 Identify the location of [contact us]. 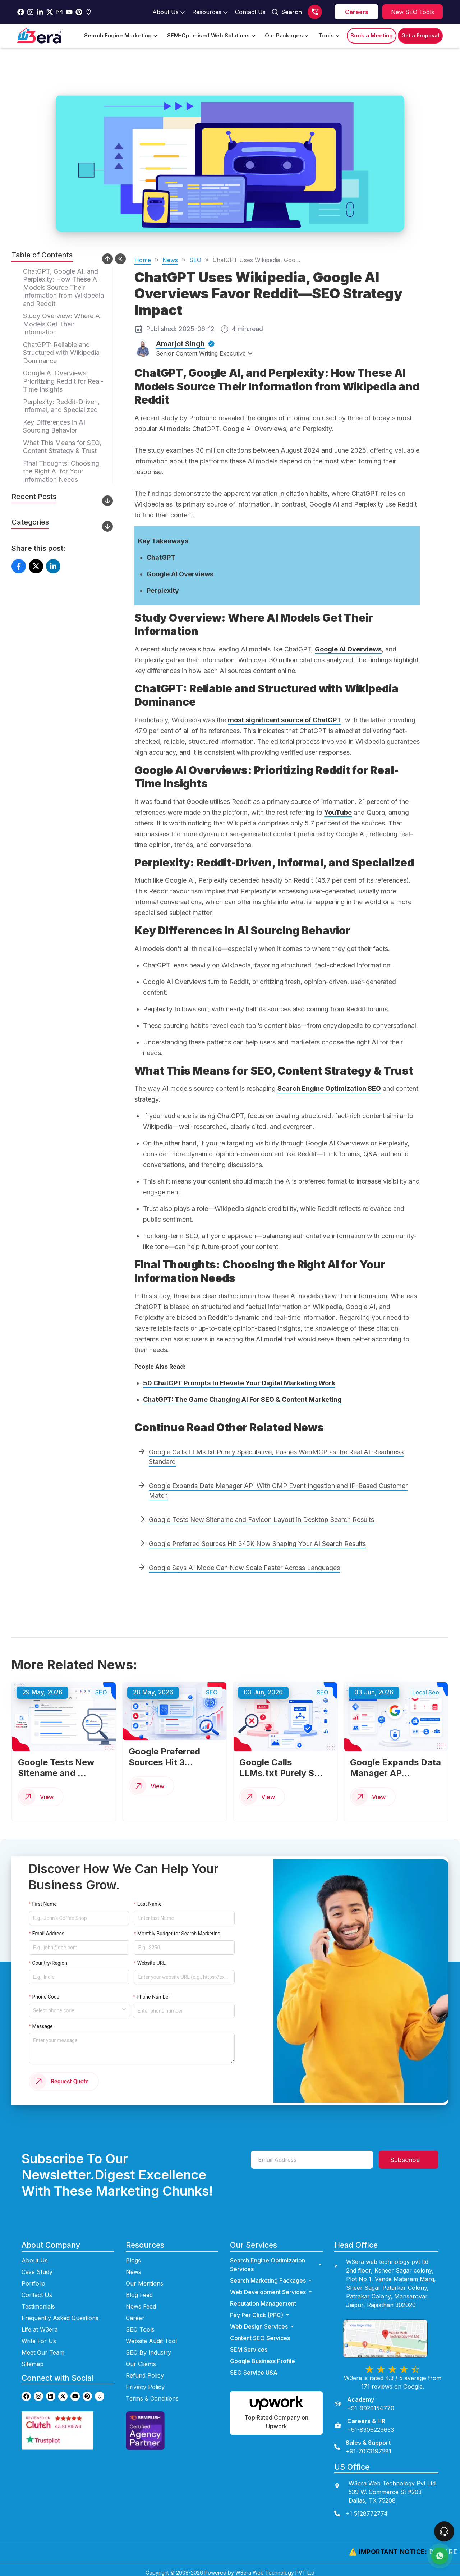
(386, 2507).